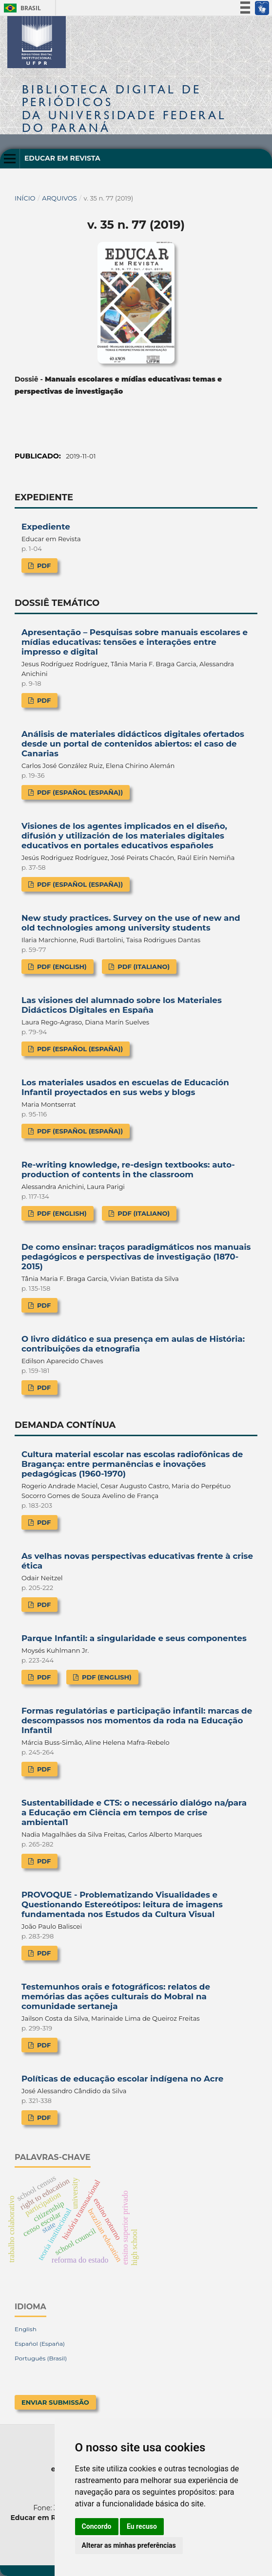 The image size is (272, 2576). Describe the element at coordinates (45, 526) in the screenshot. I see `Expediente` at that location.